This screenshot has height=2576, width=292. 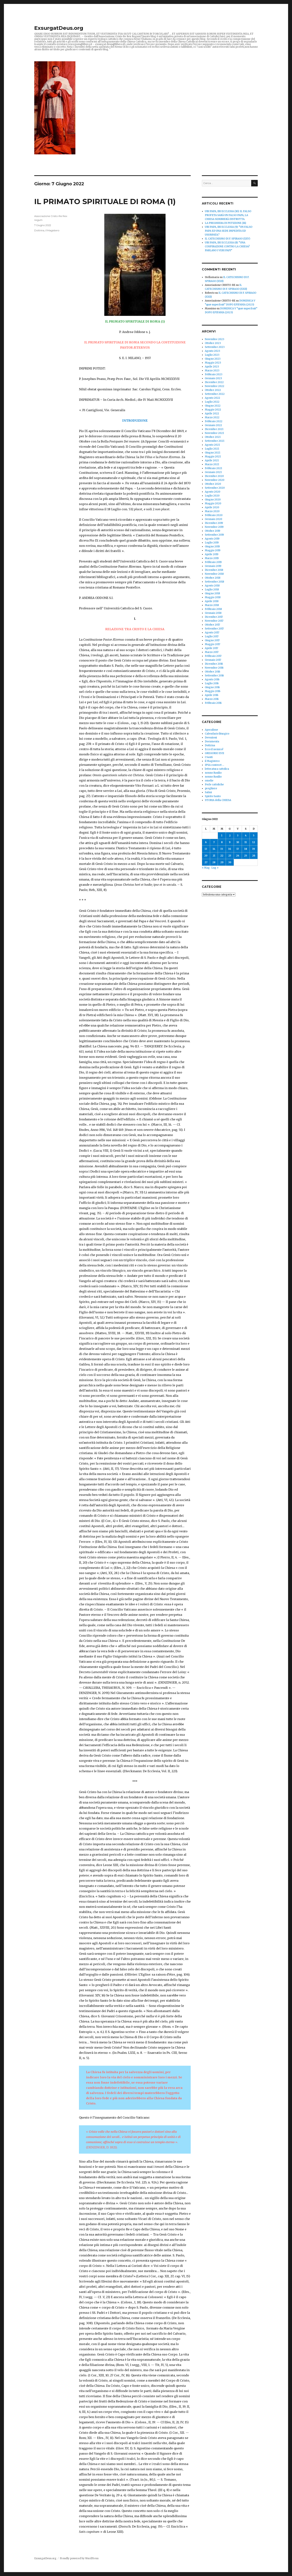 What do you see at coordinates (212, 530) in the screenshot?
I see `Ottobre 2019` at bounding box center [212, 530].